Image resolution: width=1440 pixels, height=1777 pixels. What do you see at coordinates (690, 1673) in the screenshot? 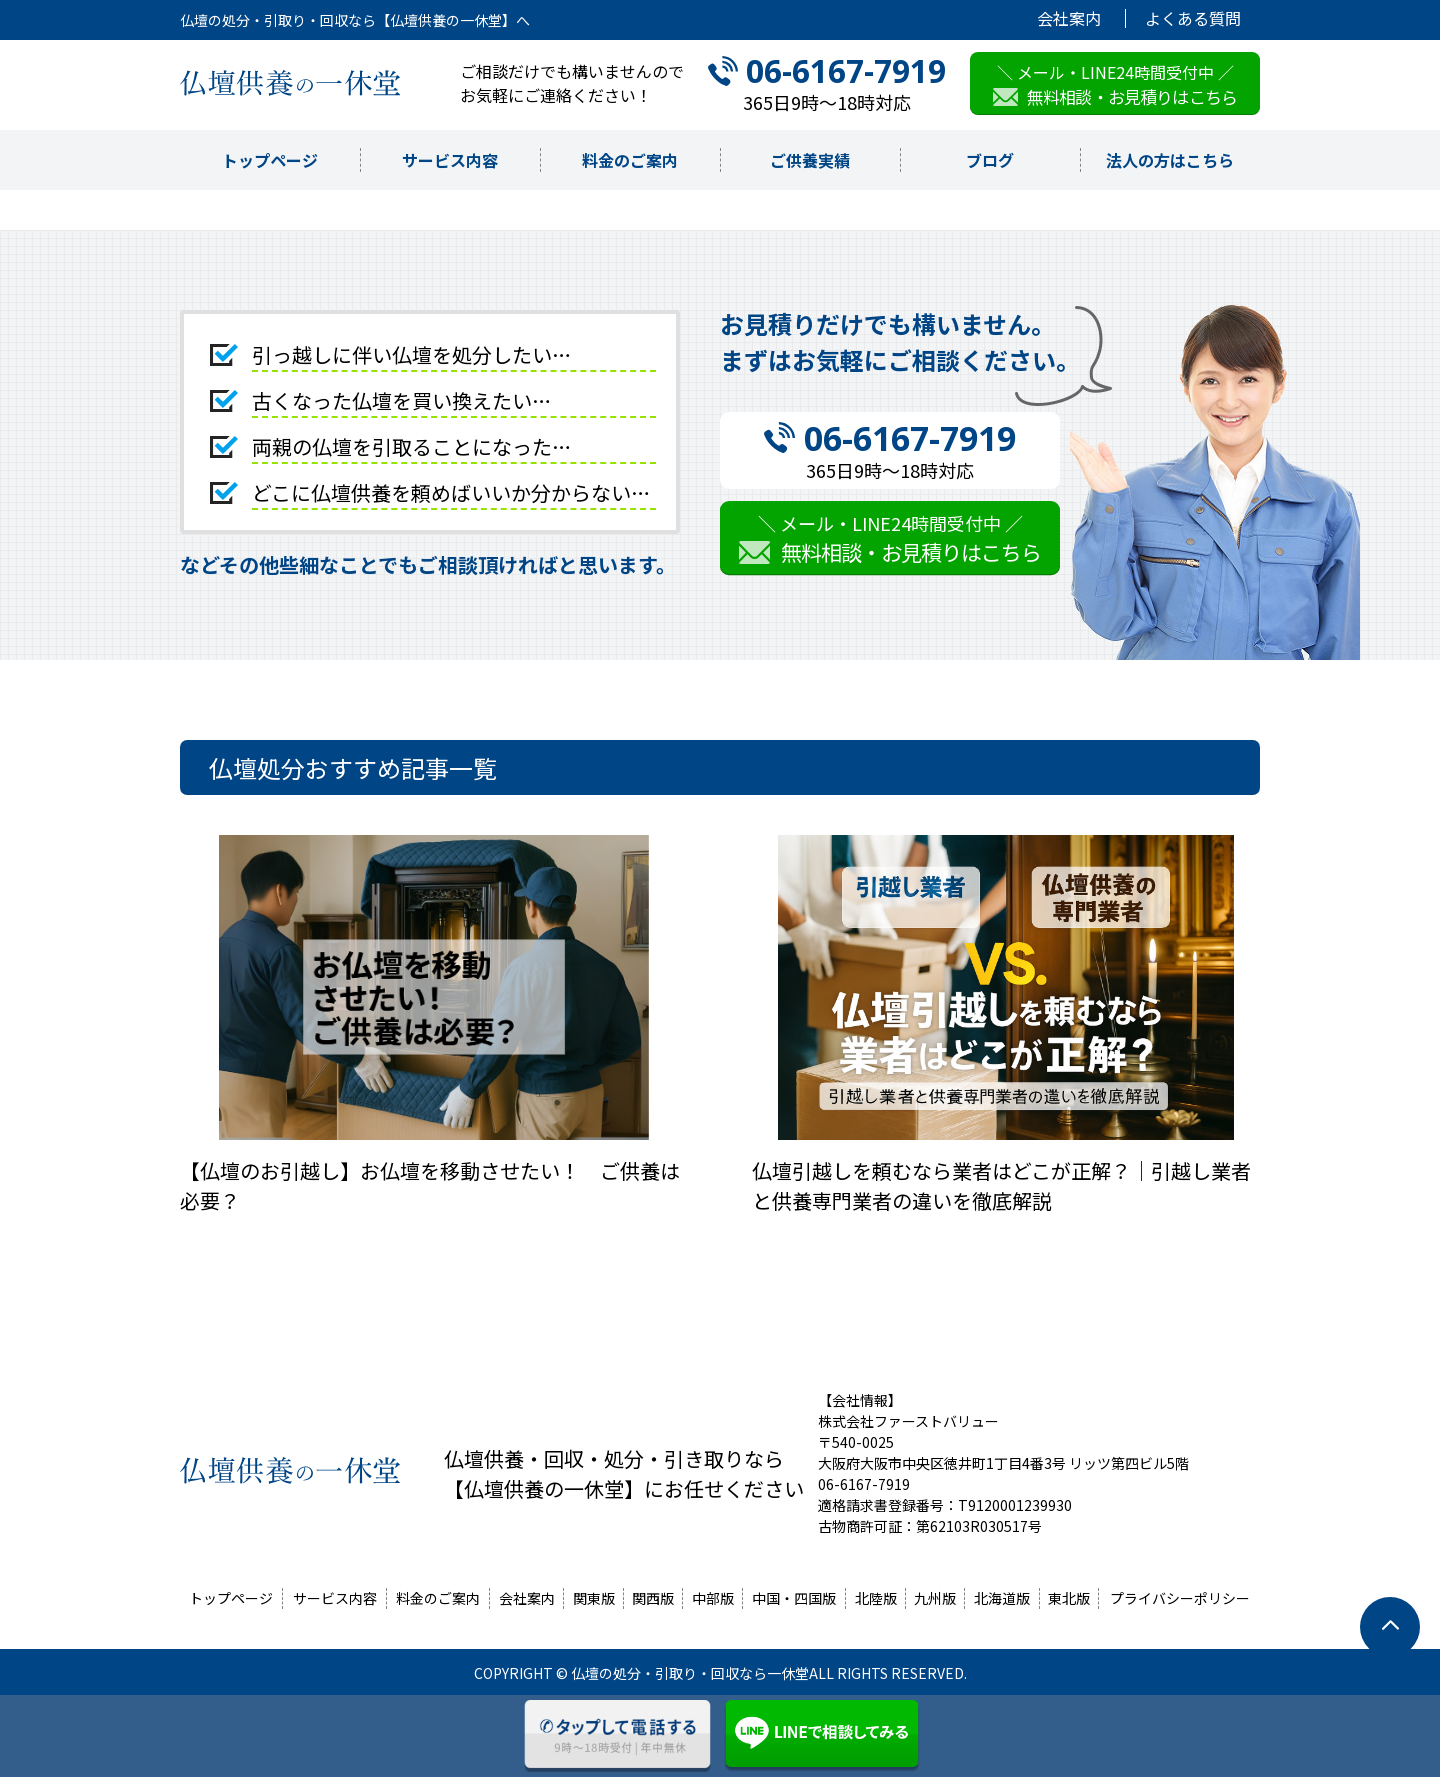
I see `仏壇の処分・引取り・回収なら一休堂` at bounding box center [690, 1673].